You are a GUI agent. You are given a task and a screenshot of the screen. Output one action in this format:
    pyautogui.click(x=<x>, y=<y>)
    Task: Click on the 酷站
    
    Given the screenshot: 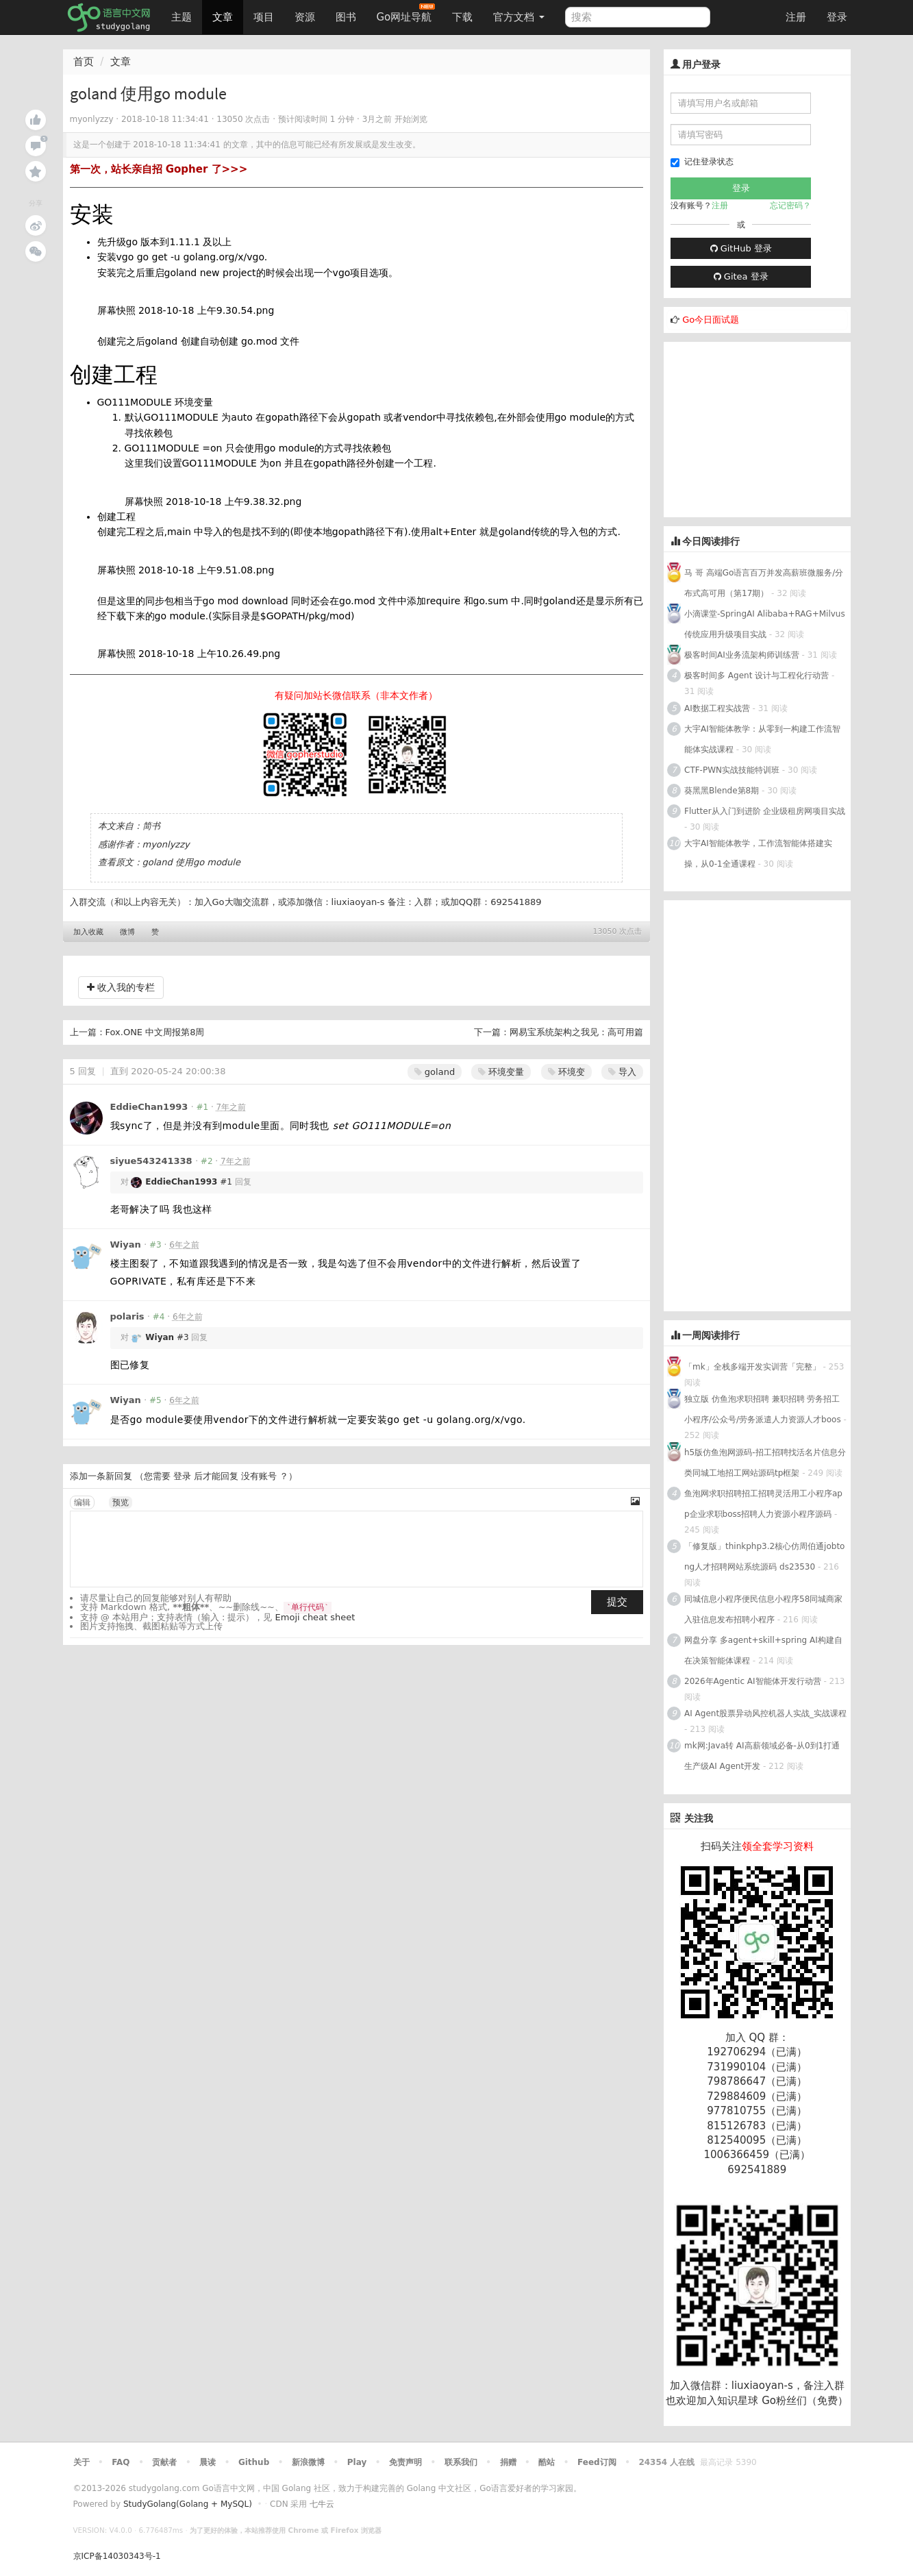 What is the action you would take?
    pyautogui.click(x=546, y=2462)
    